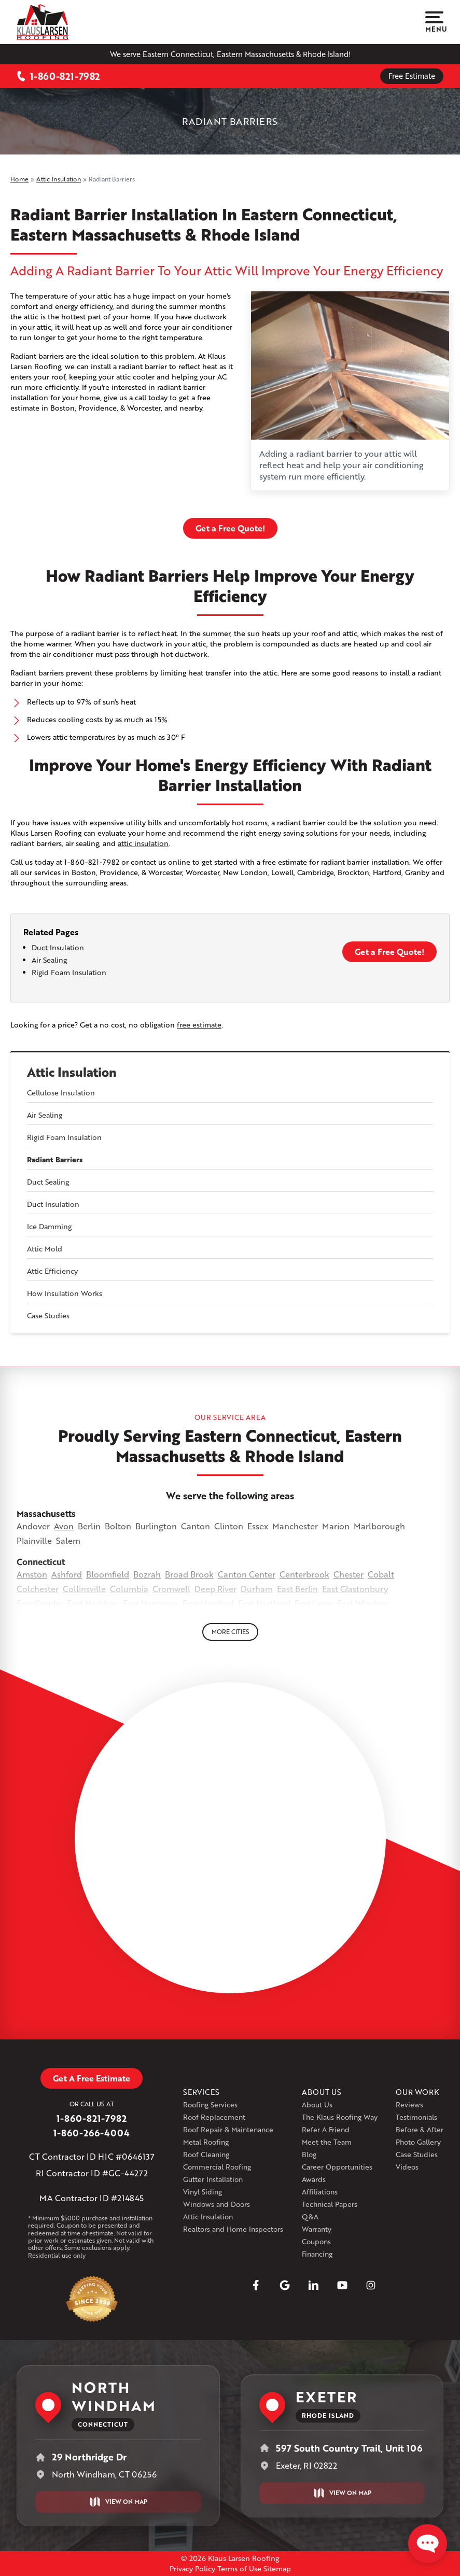 This screenshot has width=460, height=2576. What do you see at coordinates (233, 2229) in the screenshot?
I see `Realtors and Home Inspectors` at bounding box center [233, 2229].